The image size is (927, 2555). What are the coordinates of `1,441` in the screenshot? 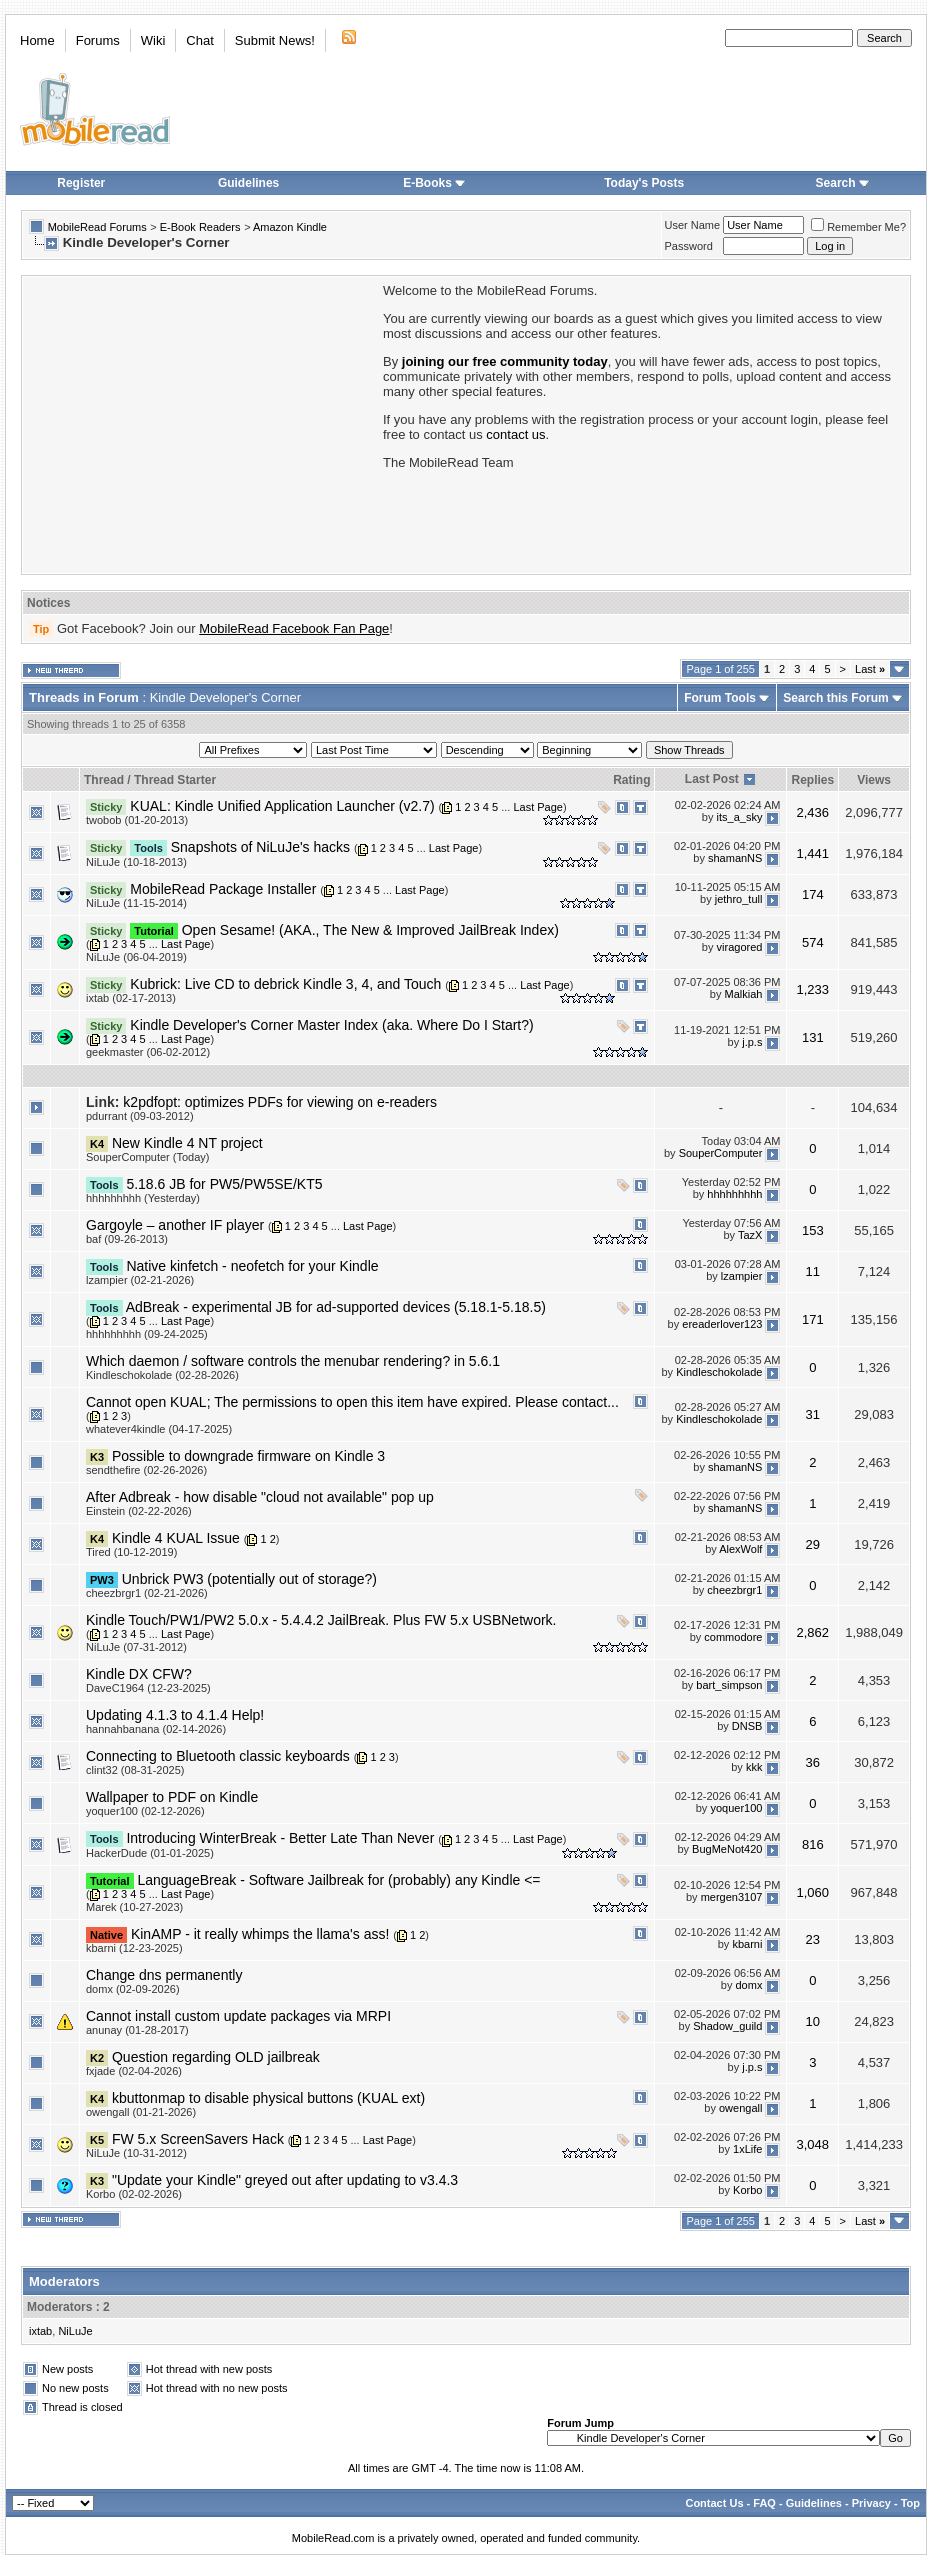 It's located at (813, 853).